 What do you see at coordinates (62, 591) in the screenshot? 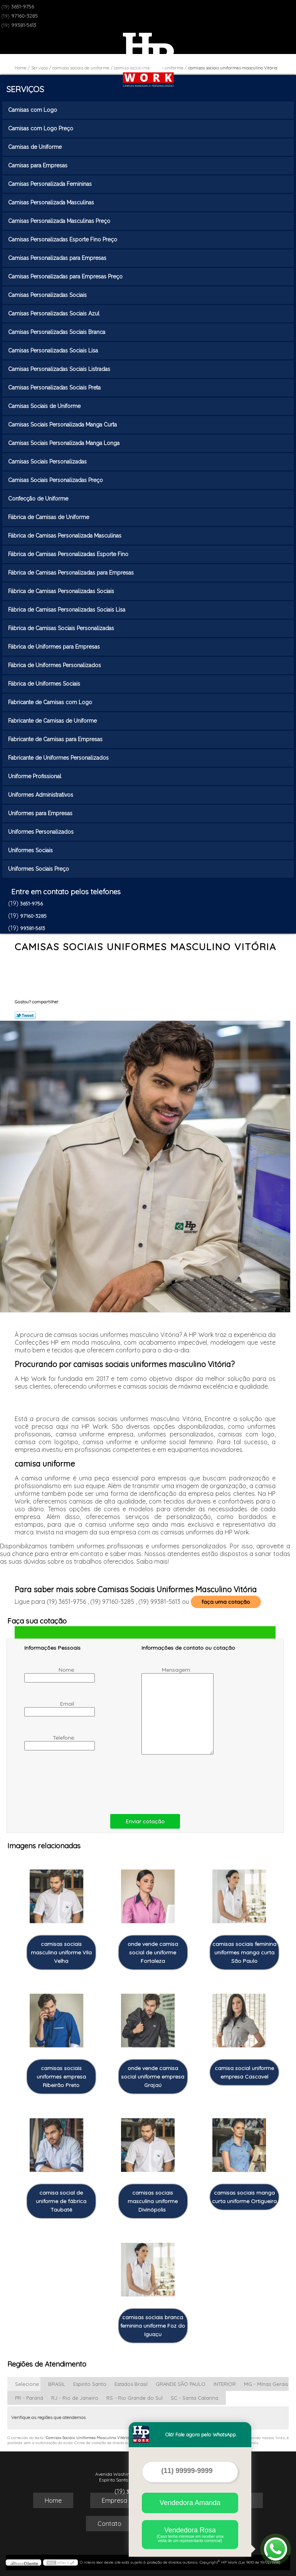
I see `Fábrica de Camisas Personalizadas Sociais` at bounding box center [62, 591].